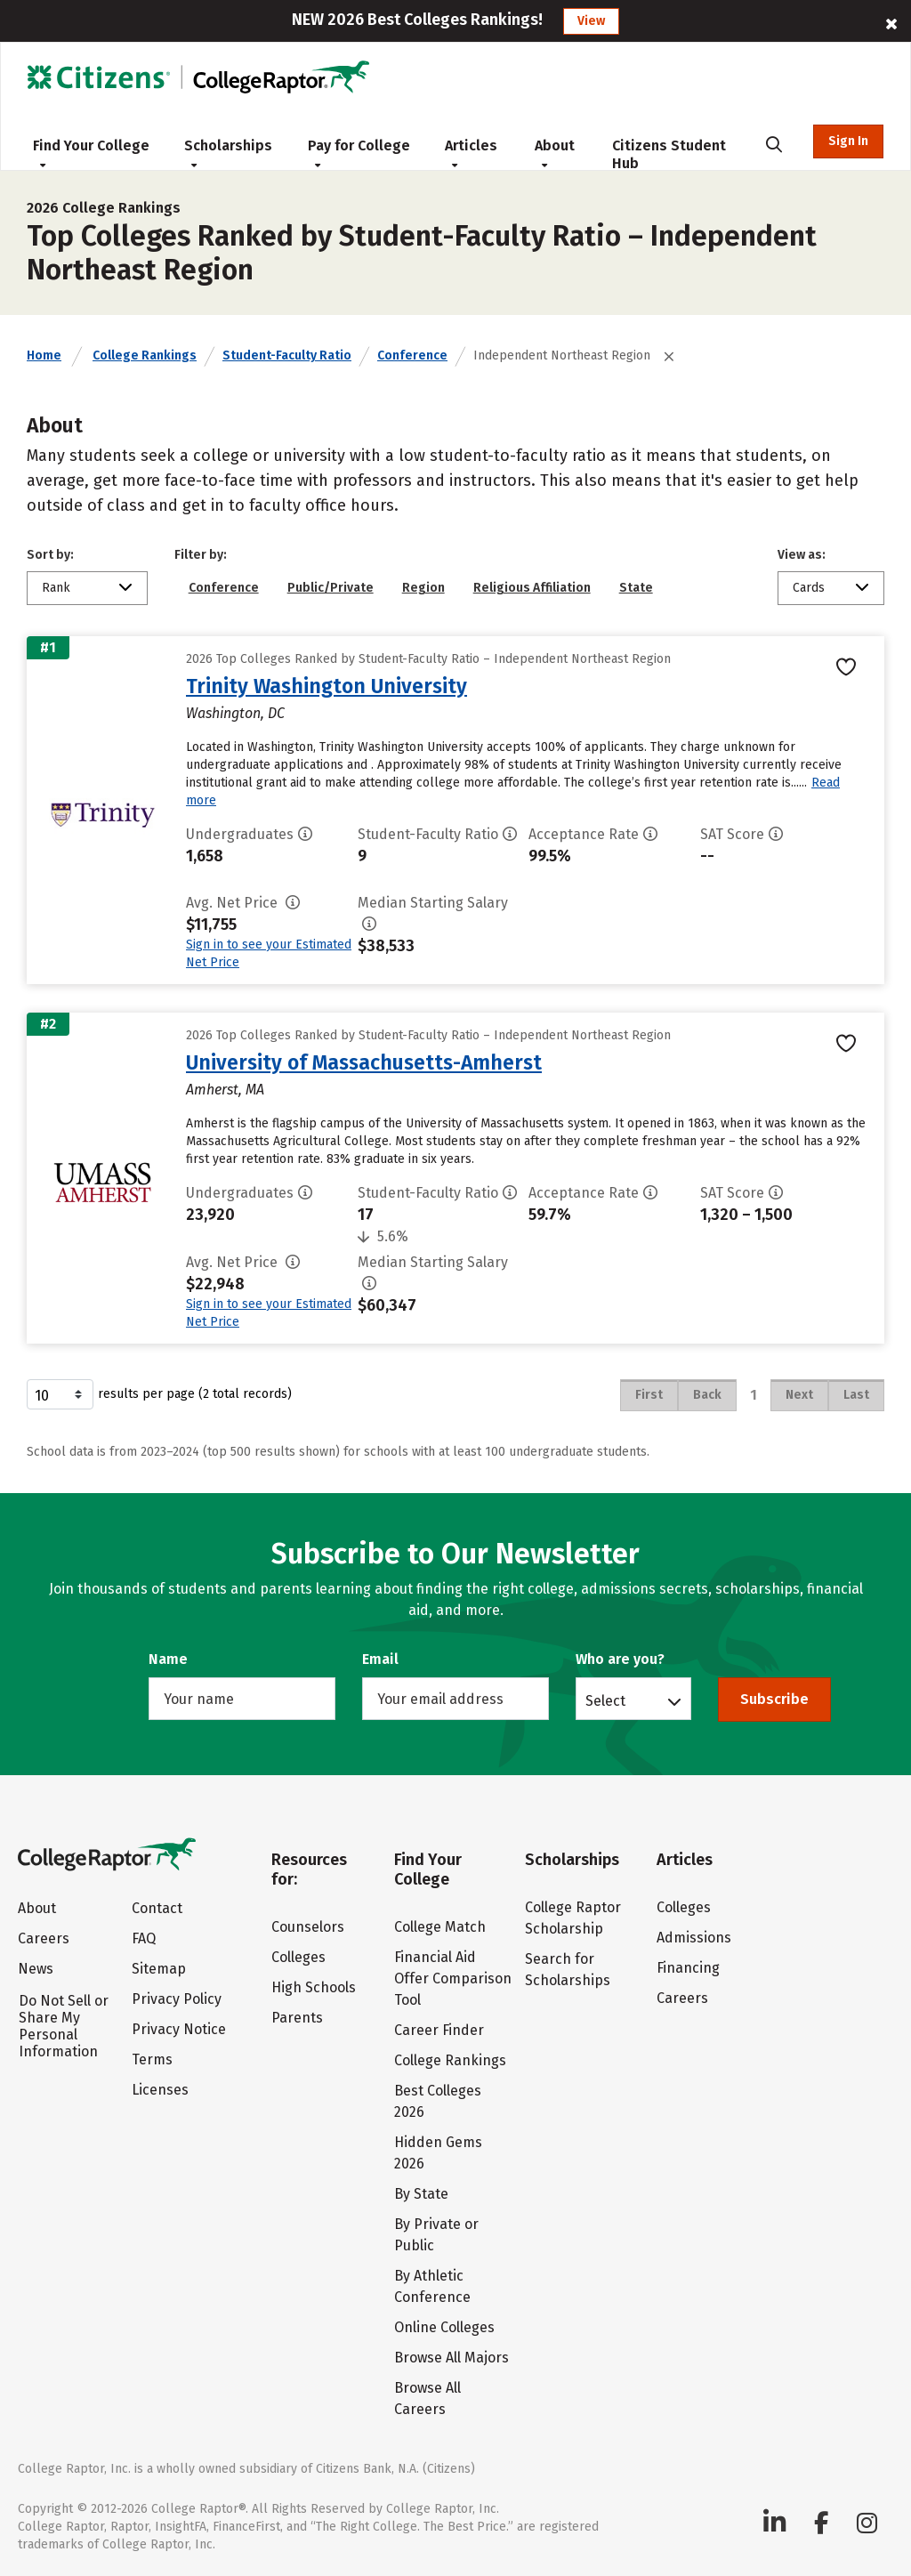 The height and width of the screenshot is (2576, 911). What do you see at coordinates (451, 2357) in the screenshot?
I see `Browse All Majors` at bounding box center [451, 2357].